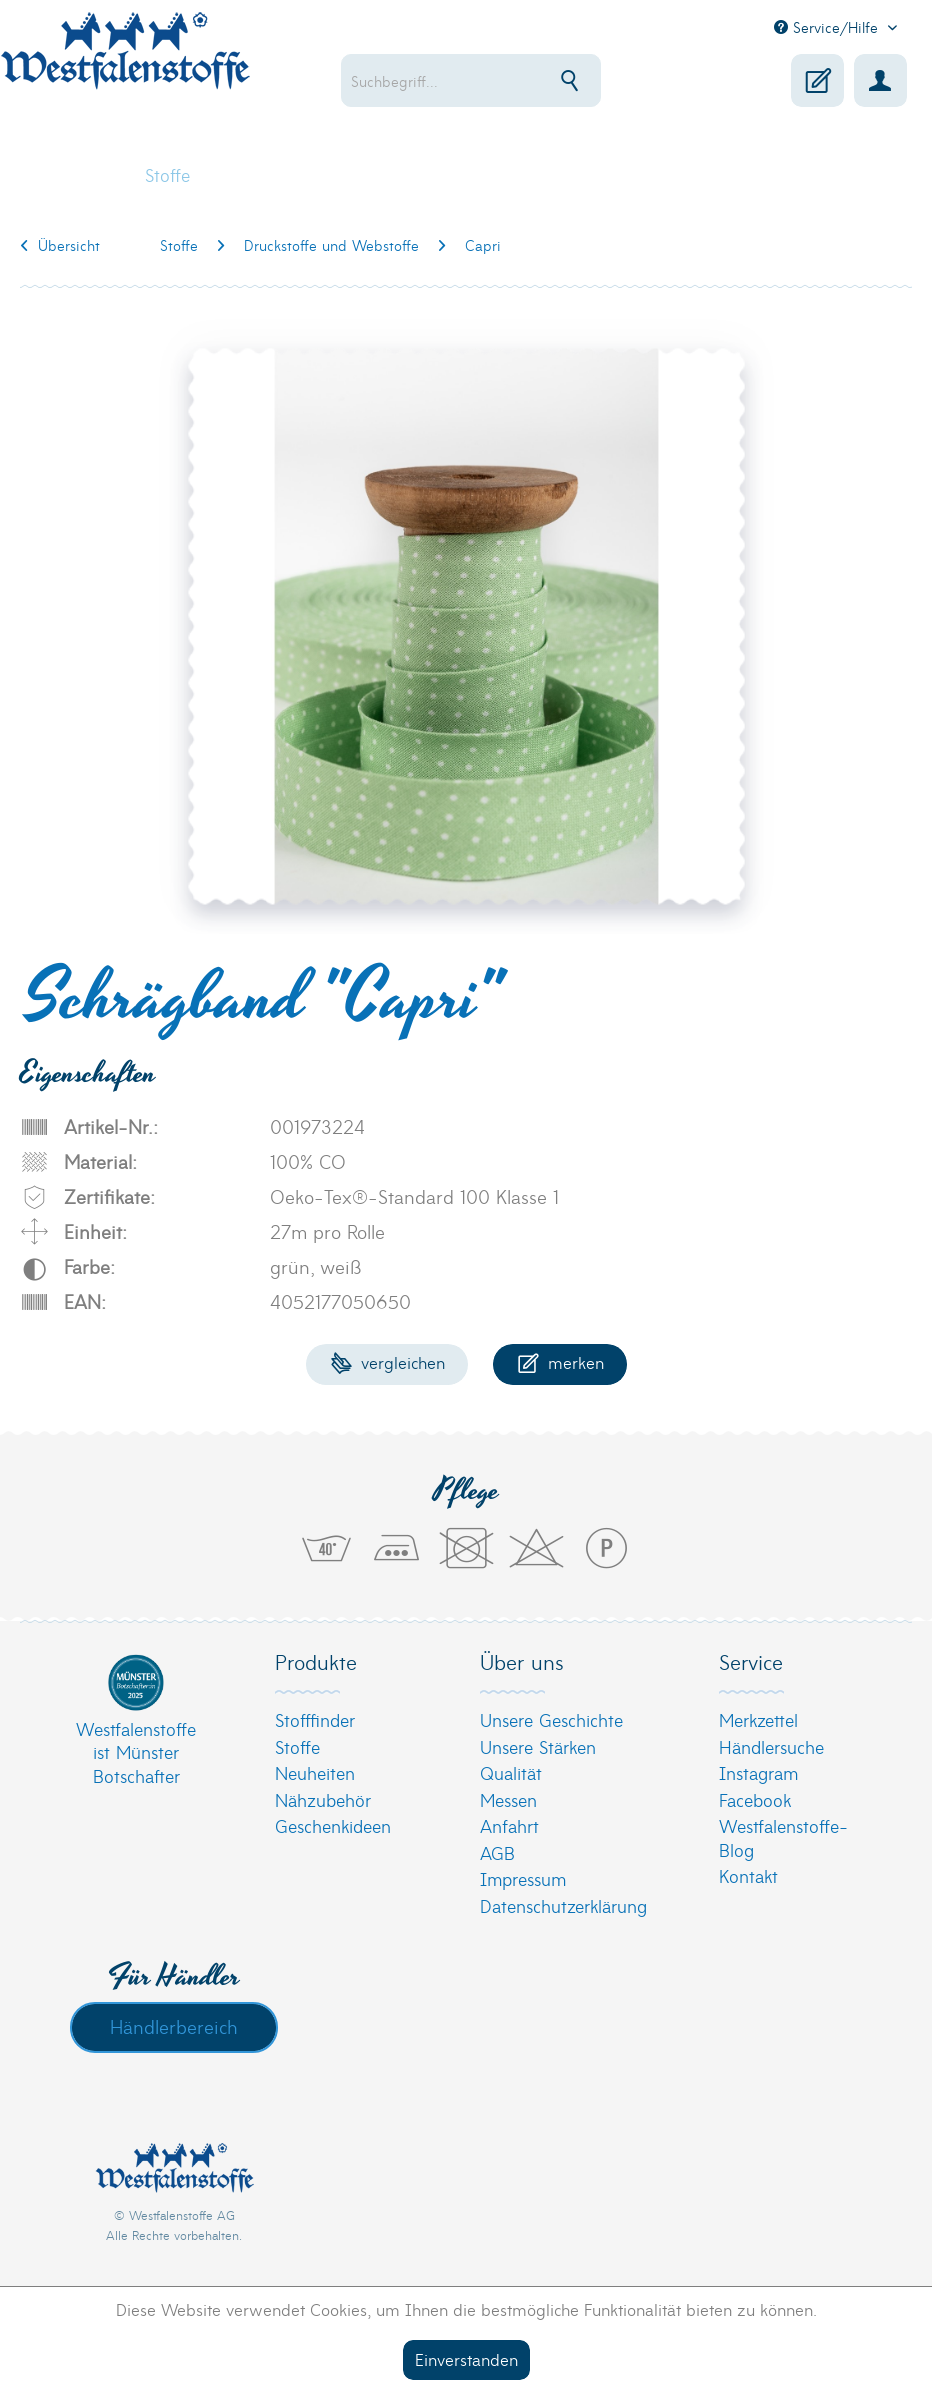 The width and height of the screenshot is (932, 2390). I want to click on Unsere Geschichte, so click(551, 1719).